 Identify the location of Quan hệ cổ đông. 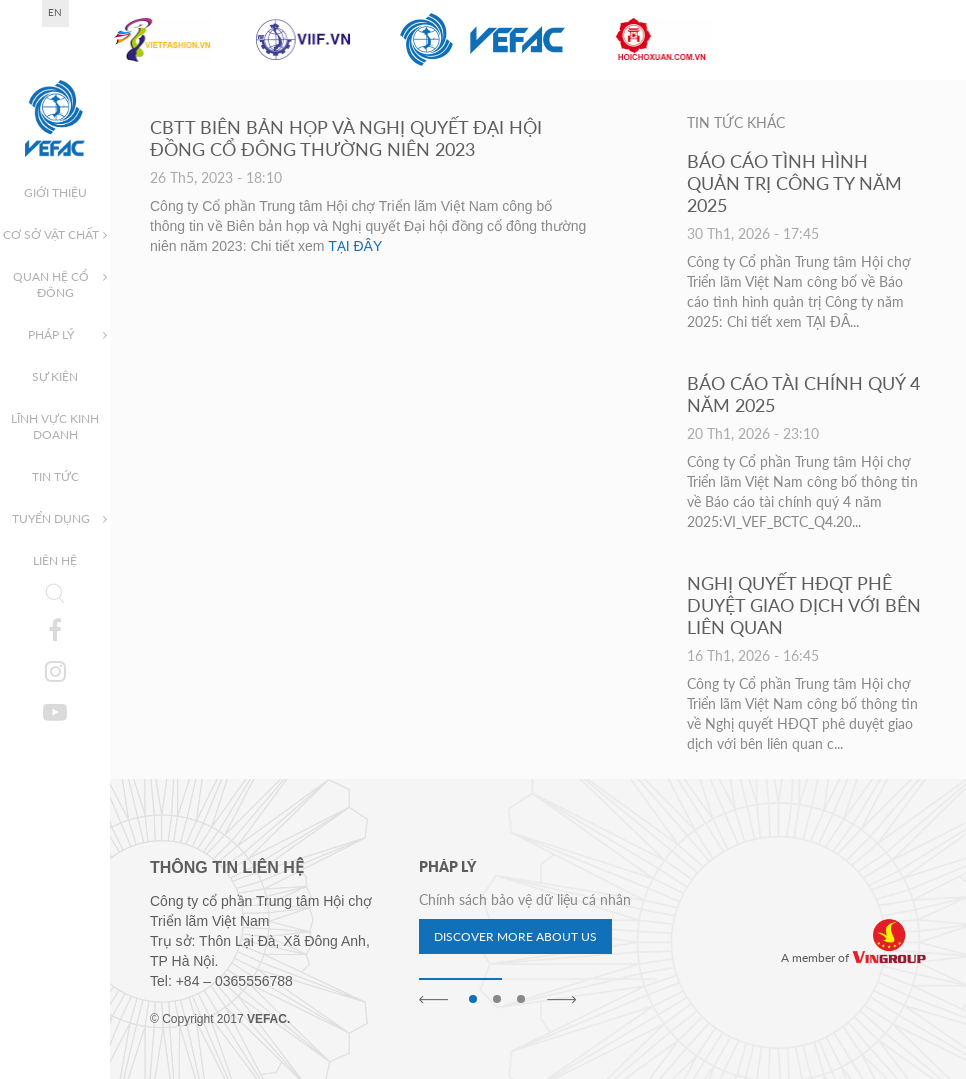
(51, 284).